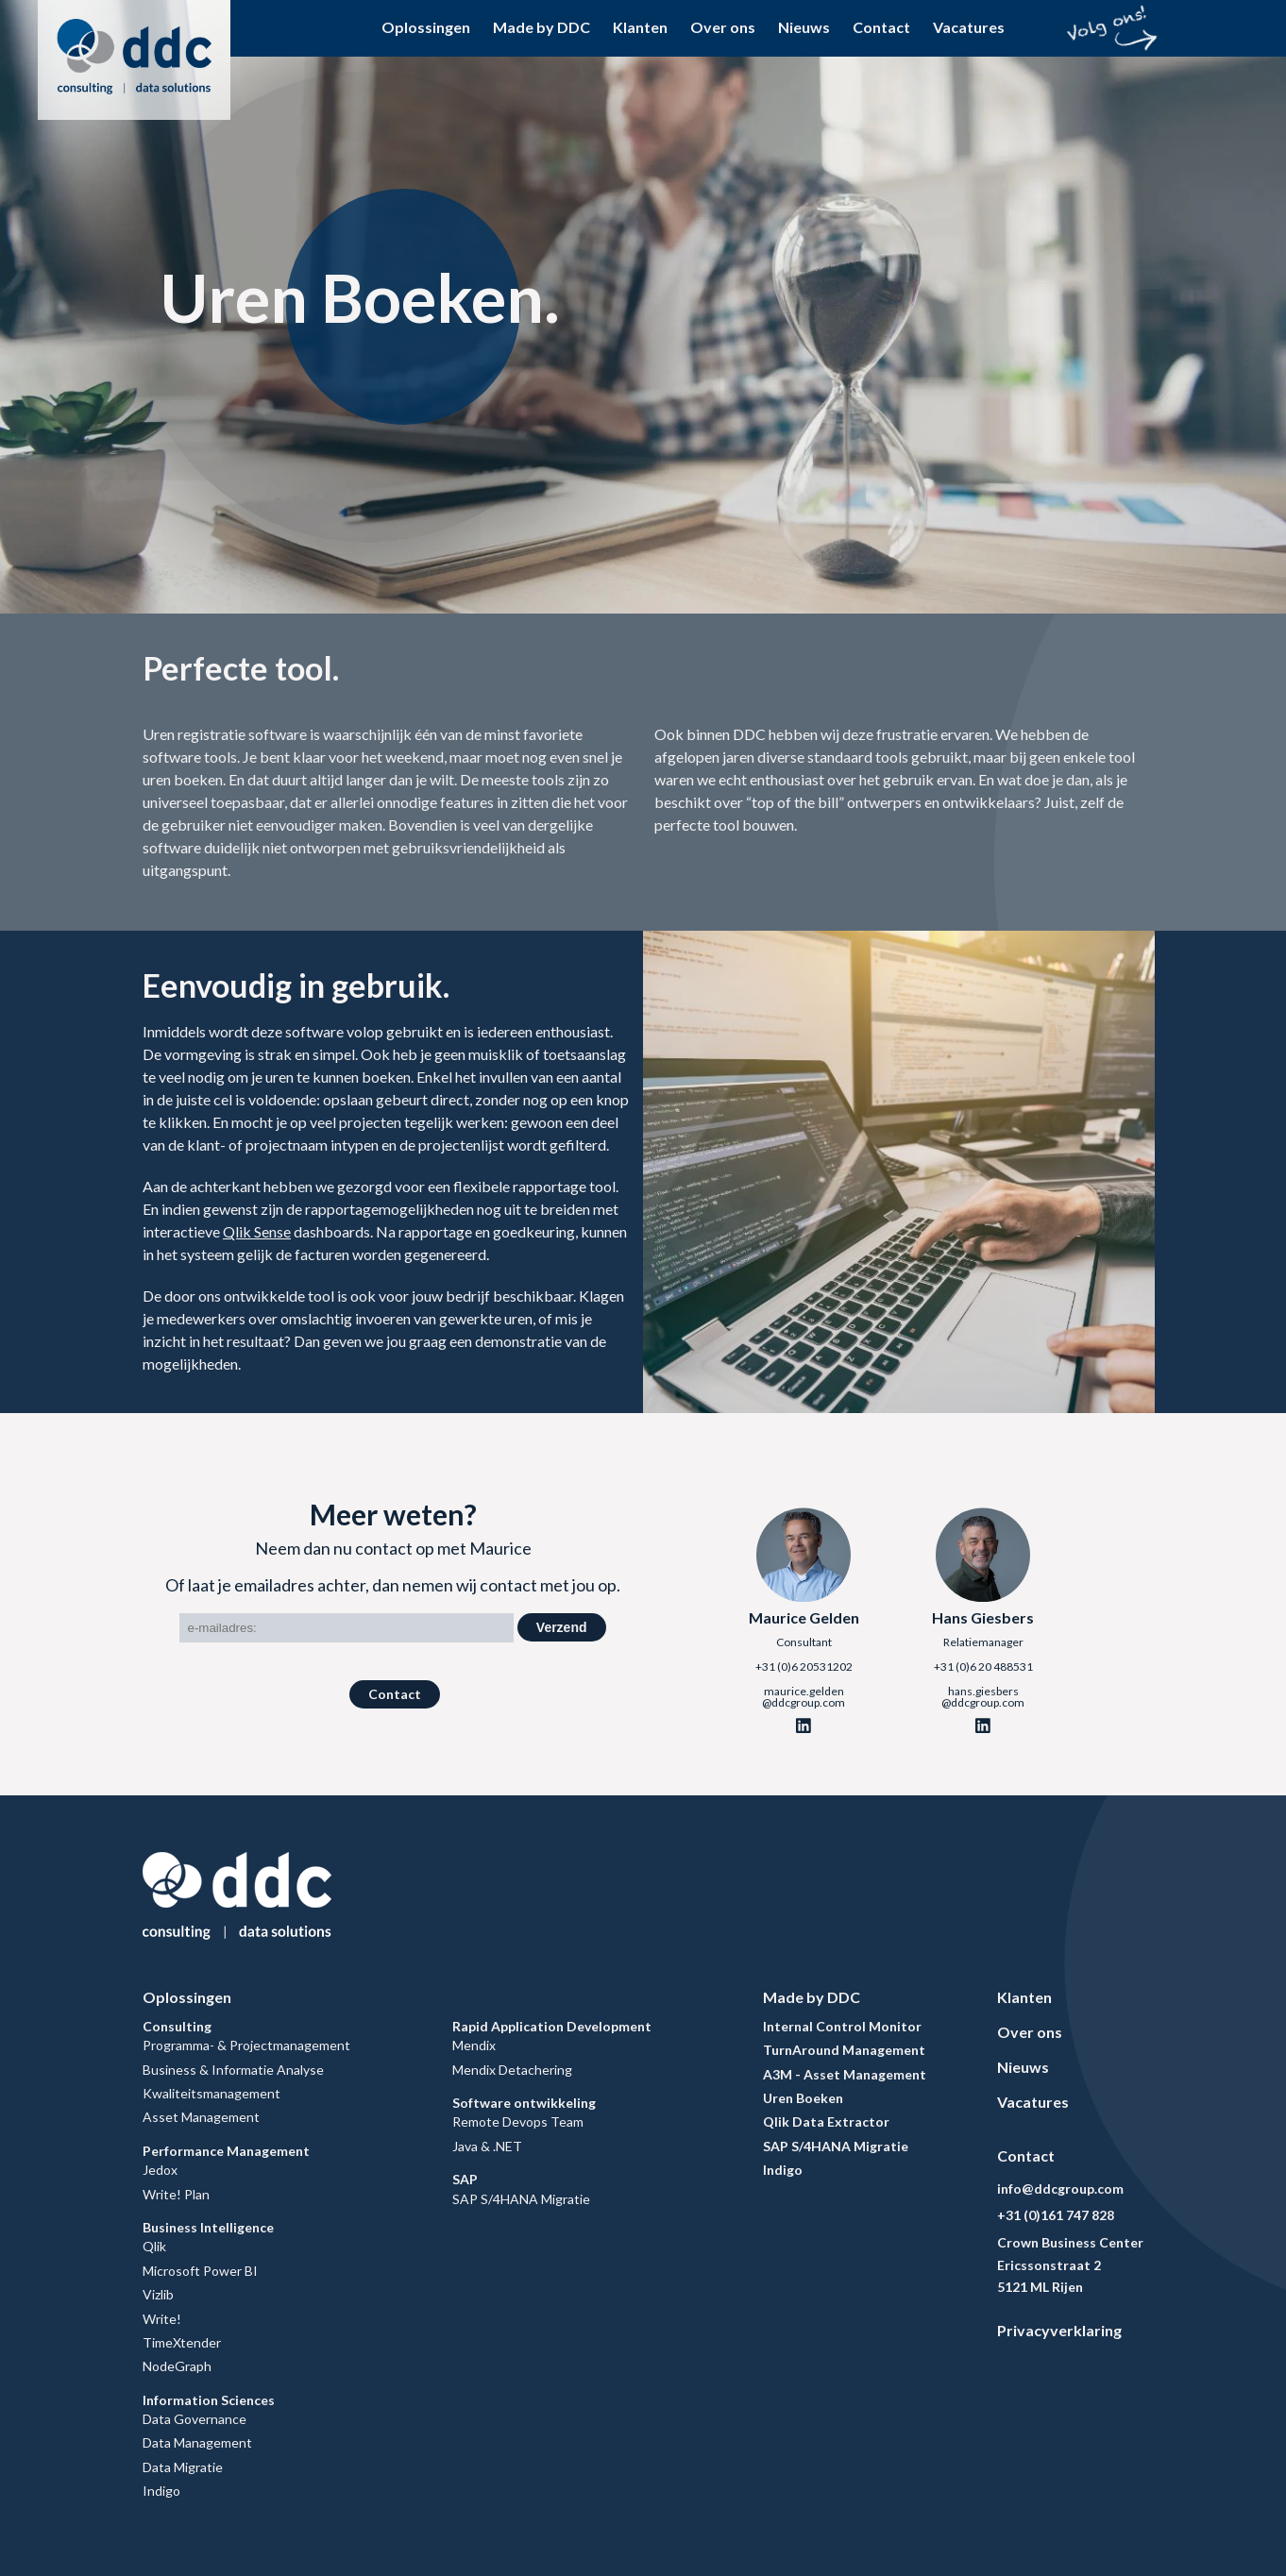  Describe the element at coordinates (561, 1627) in the screenshot. I see `Verzend` at that location.